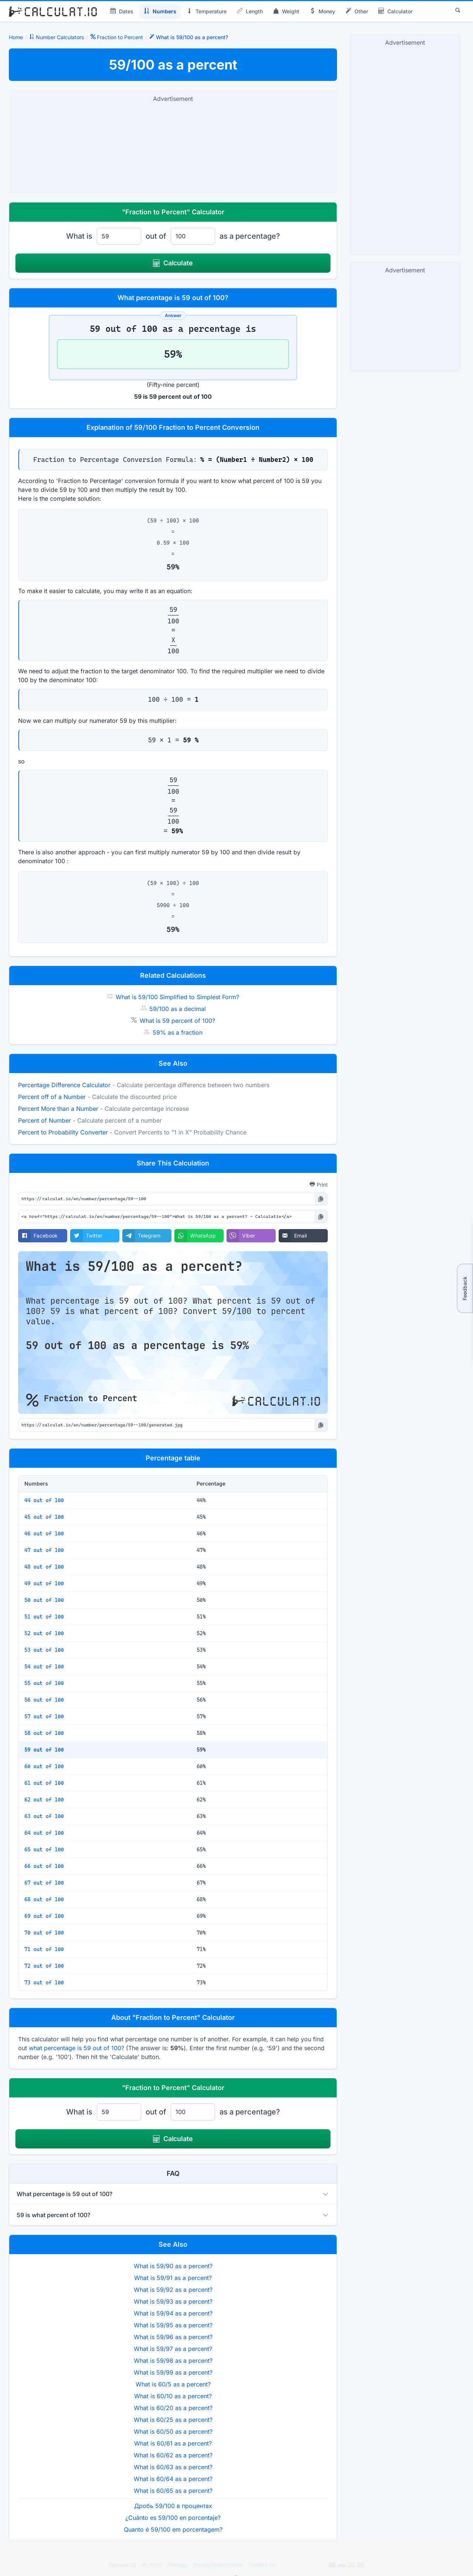 The height and width of the screenshot is (2576, 473). Describe the element at coordinates (44, 1500) in the screenshot. I see `44 out of 100` at that location.